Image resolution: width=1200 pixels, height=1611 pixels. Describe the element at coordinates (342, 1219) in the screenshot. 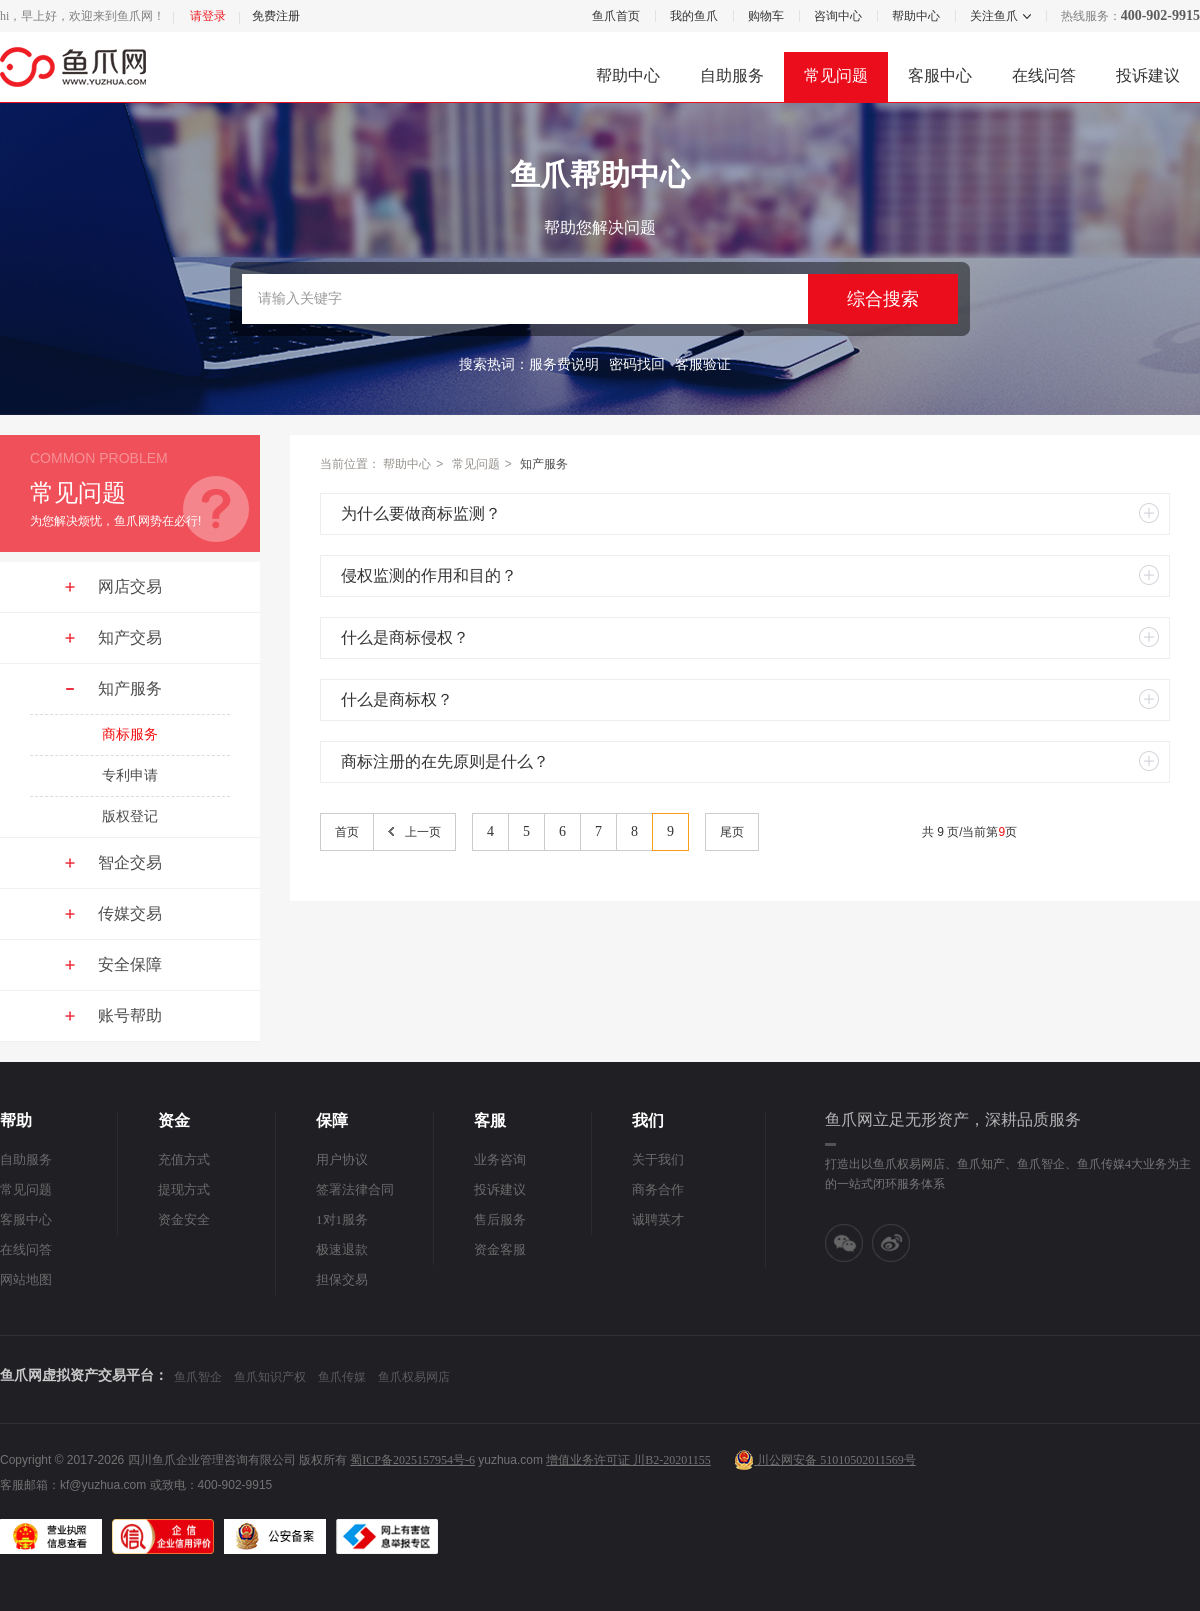

I see `1对1服务` at that location.